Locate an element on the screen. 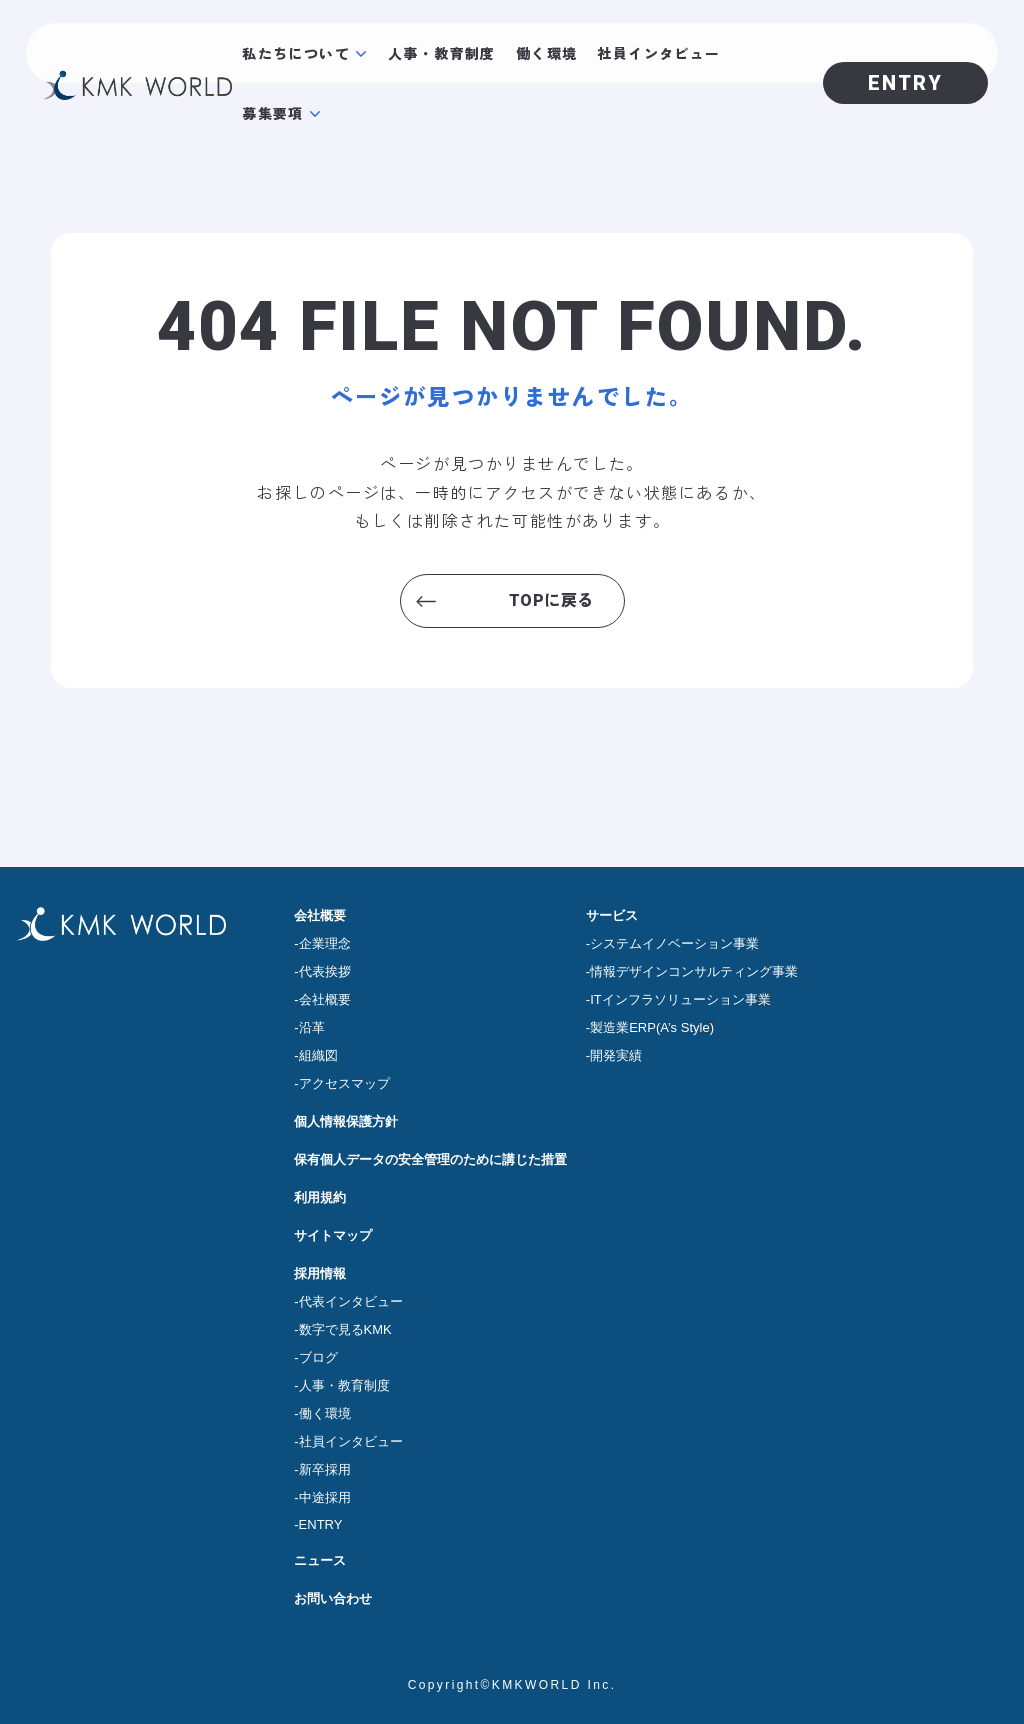 This screenshot has width=1024, height=1724. 働く環境 is located at coordinates (547, 53).